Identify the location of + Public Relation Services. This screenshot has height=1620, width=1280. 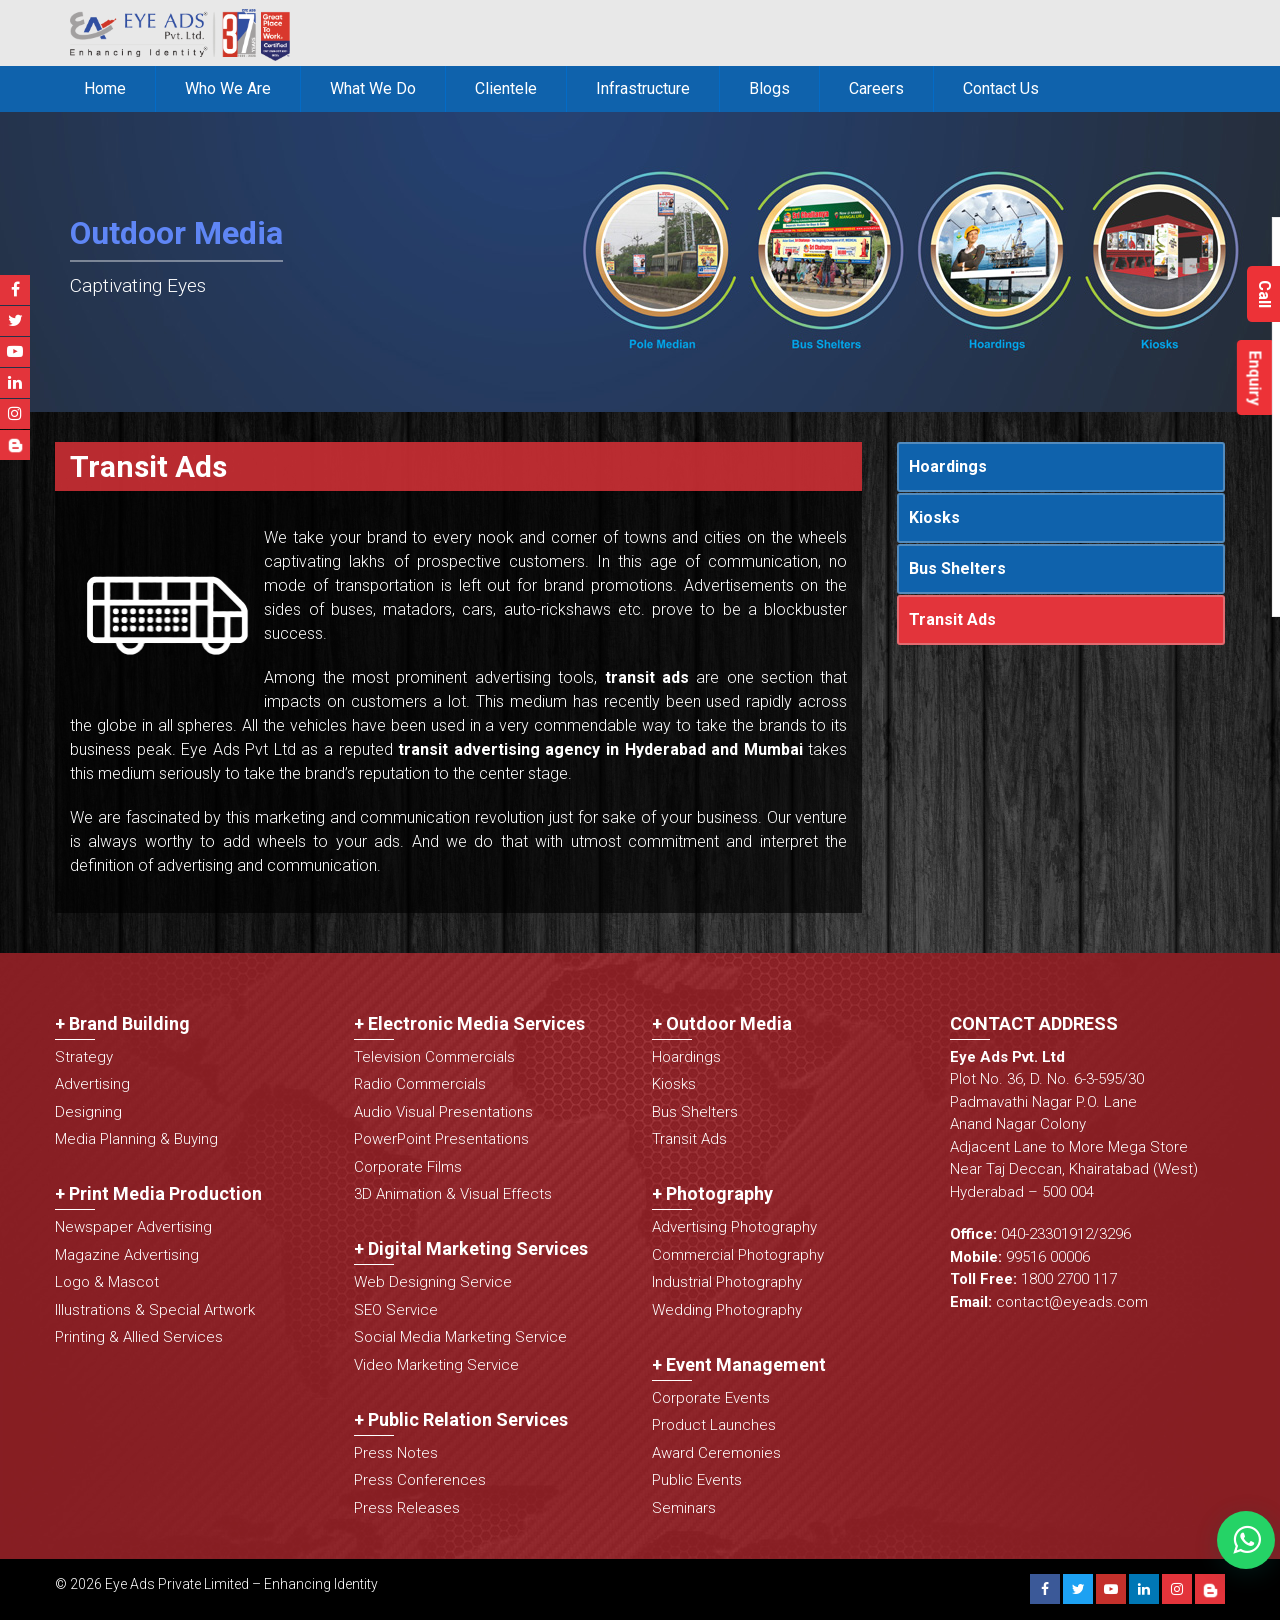
(461, 1419).